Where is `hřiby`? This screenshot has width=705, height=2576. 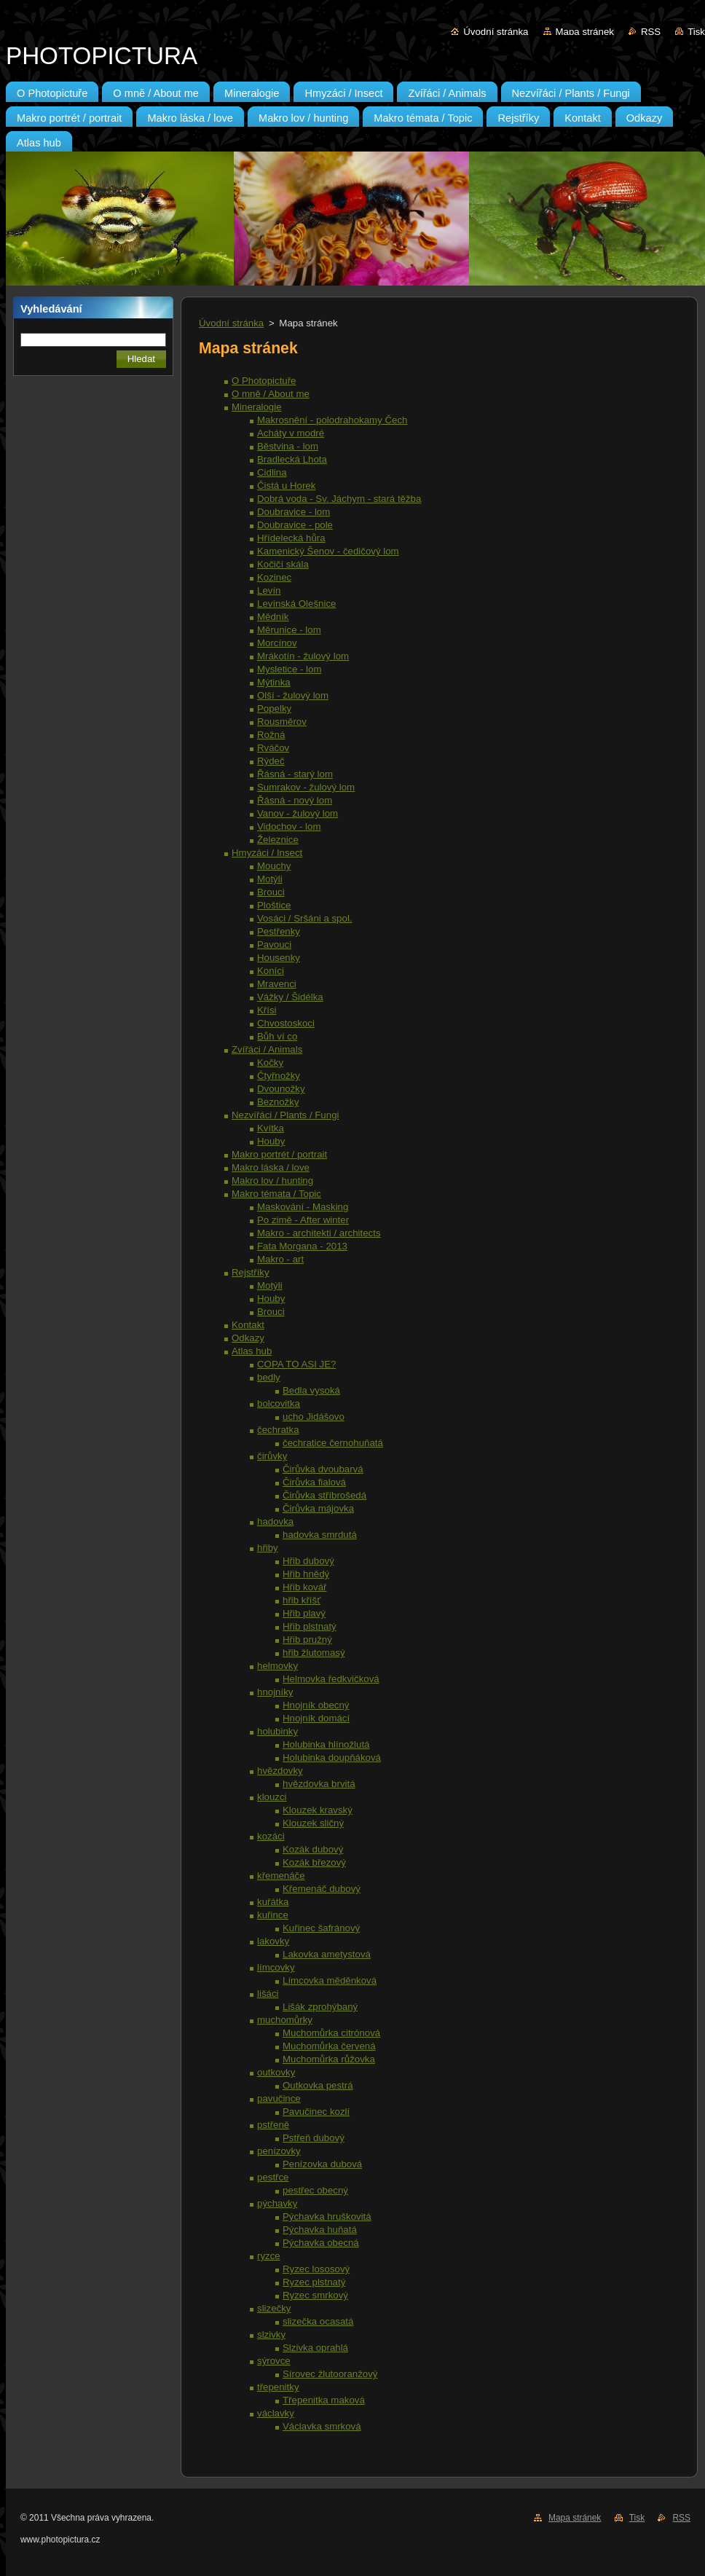
hřiby is located at coordinates (267, 1547).